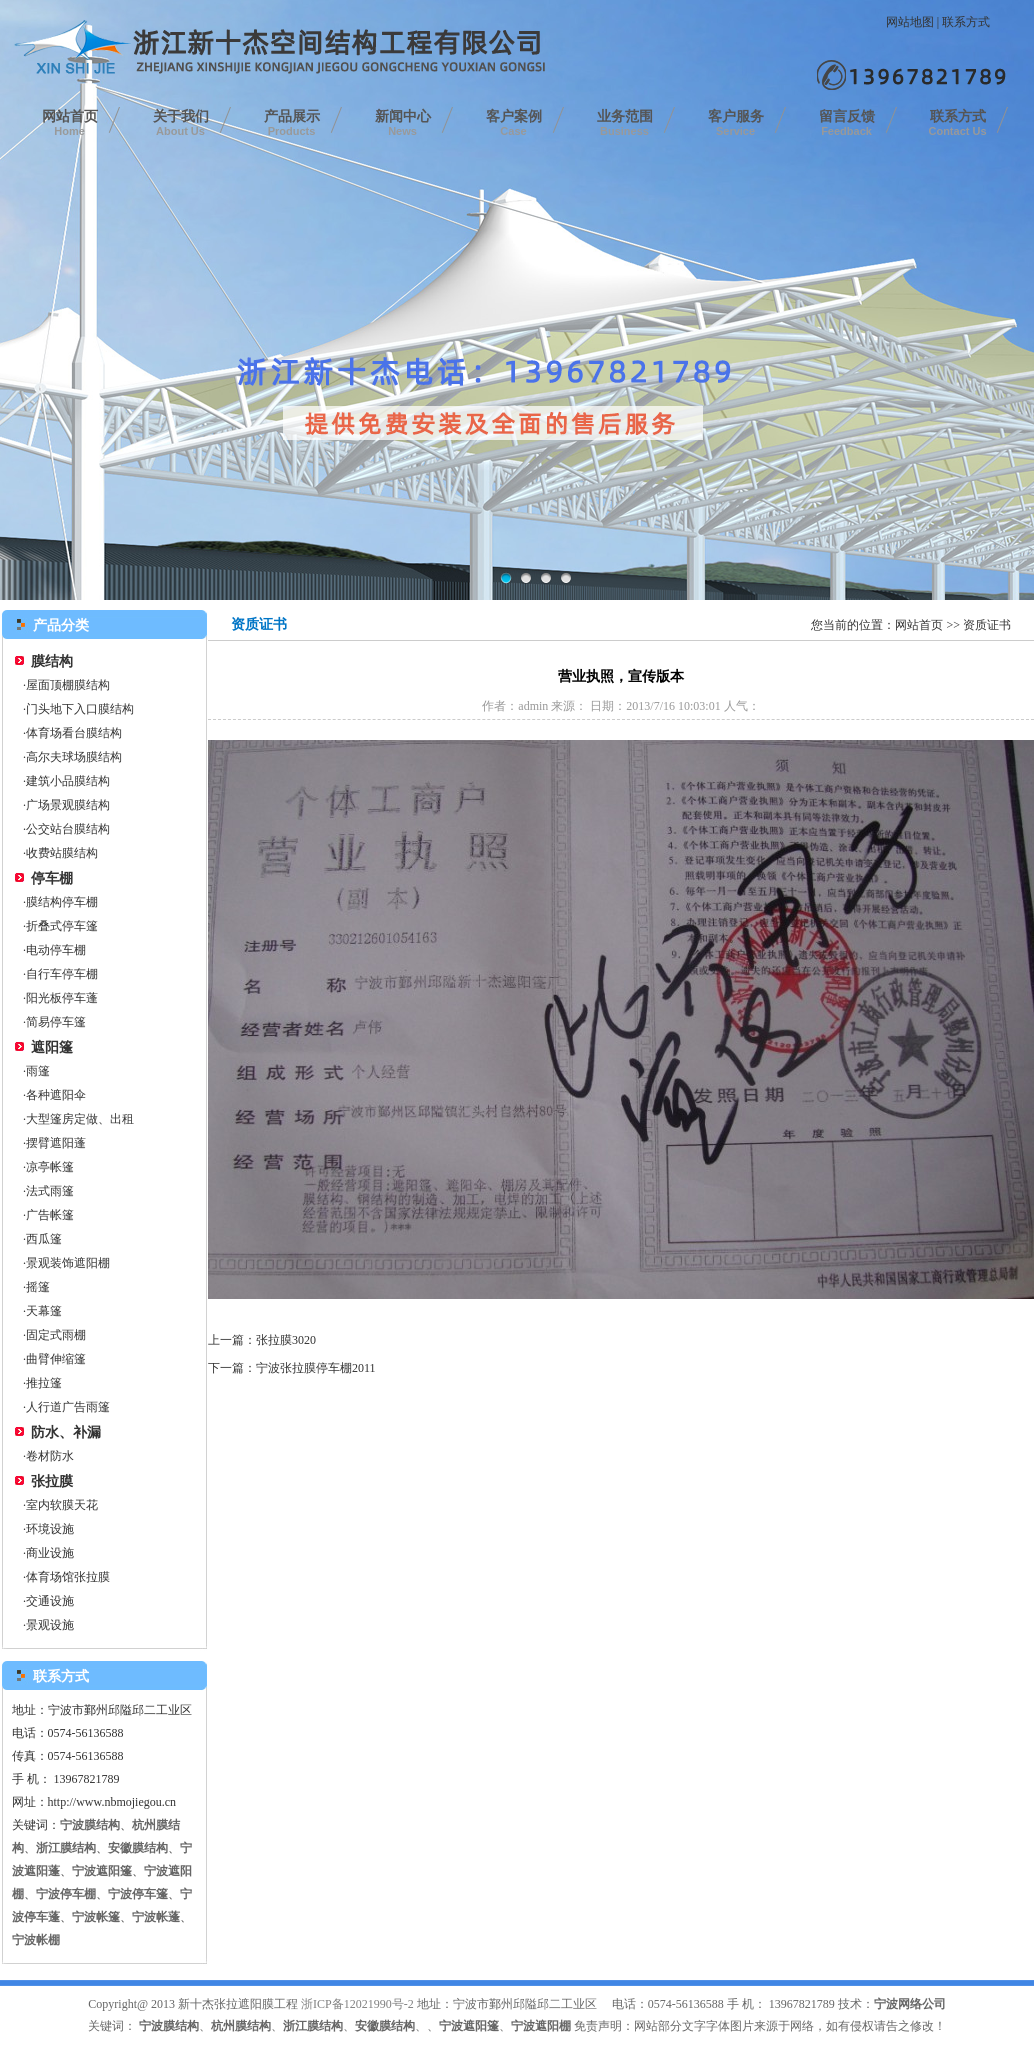  I want to click on 业务范围, so click(625, 123).